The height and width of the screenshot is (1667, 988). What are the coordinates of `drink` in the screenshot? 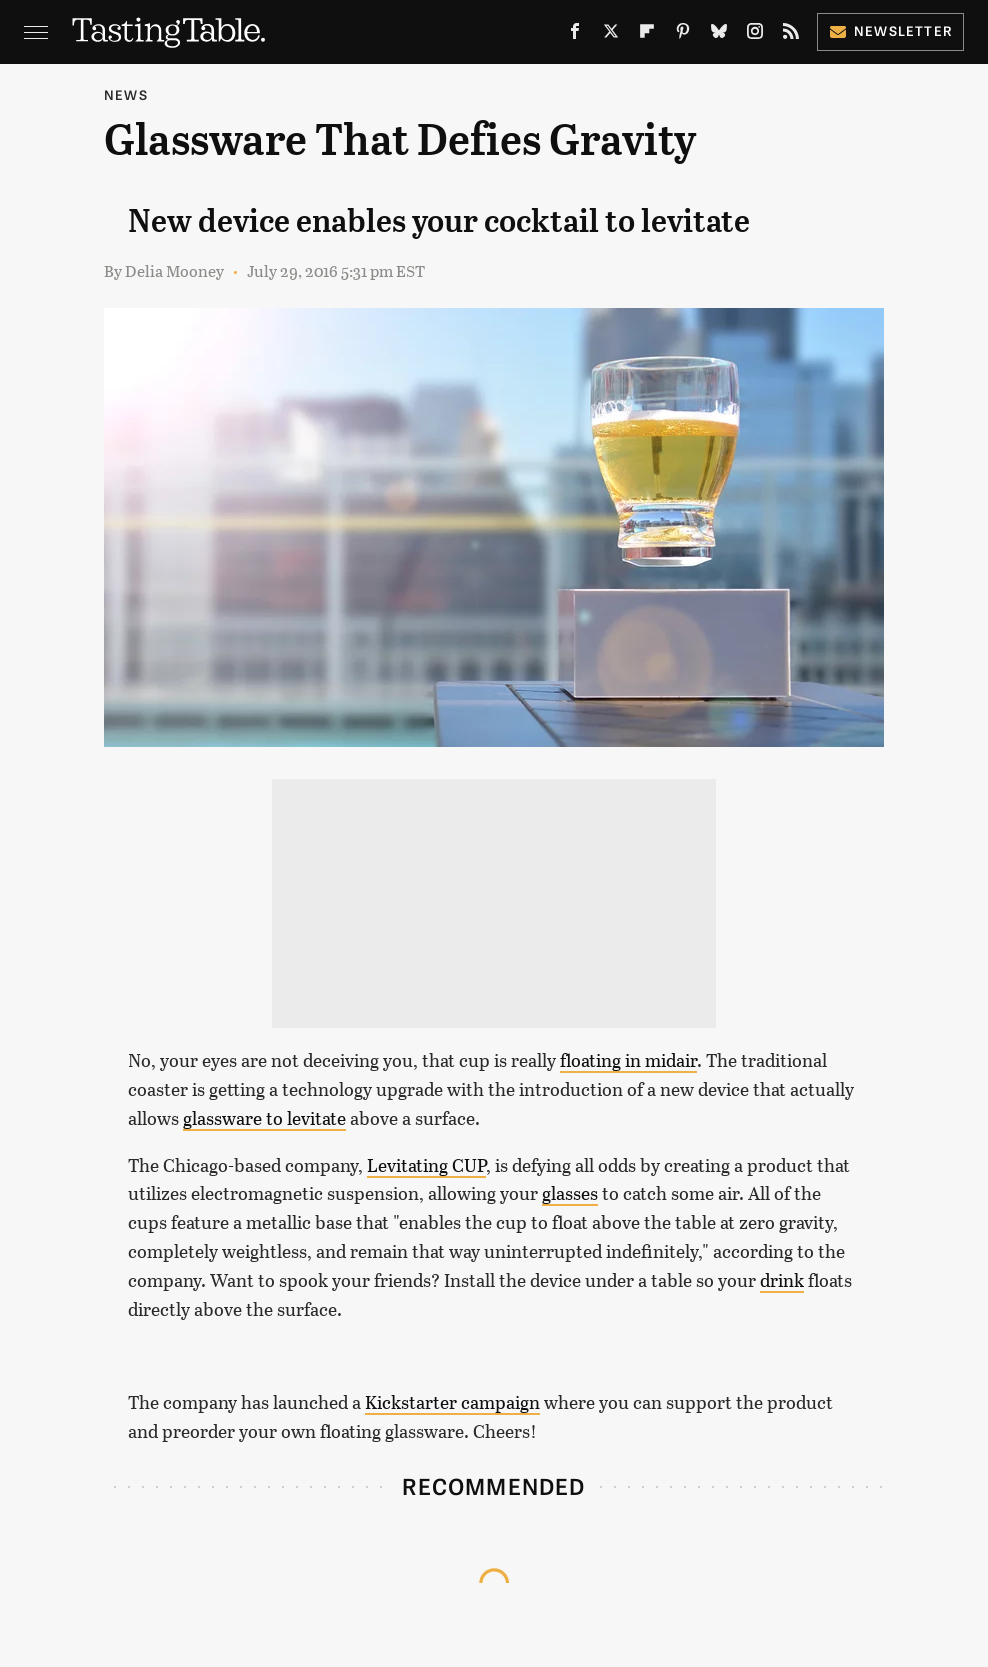 It's located at (782, 1280).